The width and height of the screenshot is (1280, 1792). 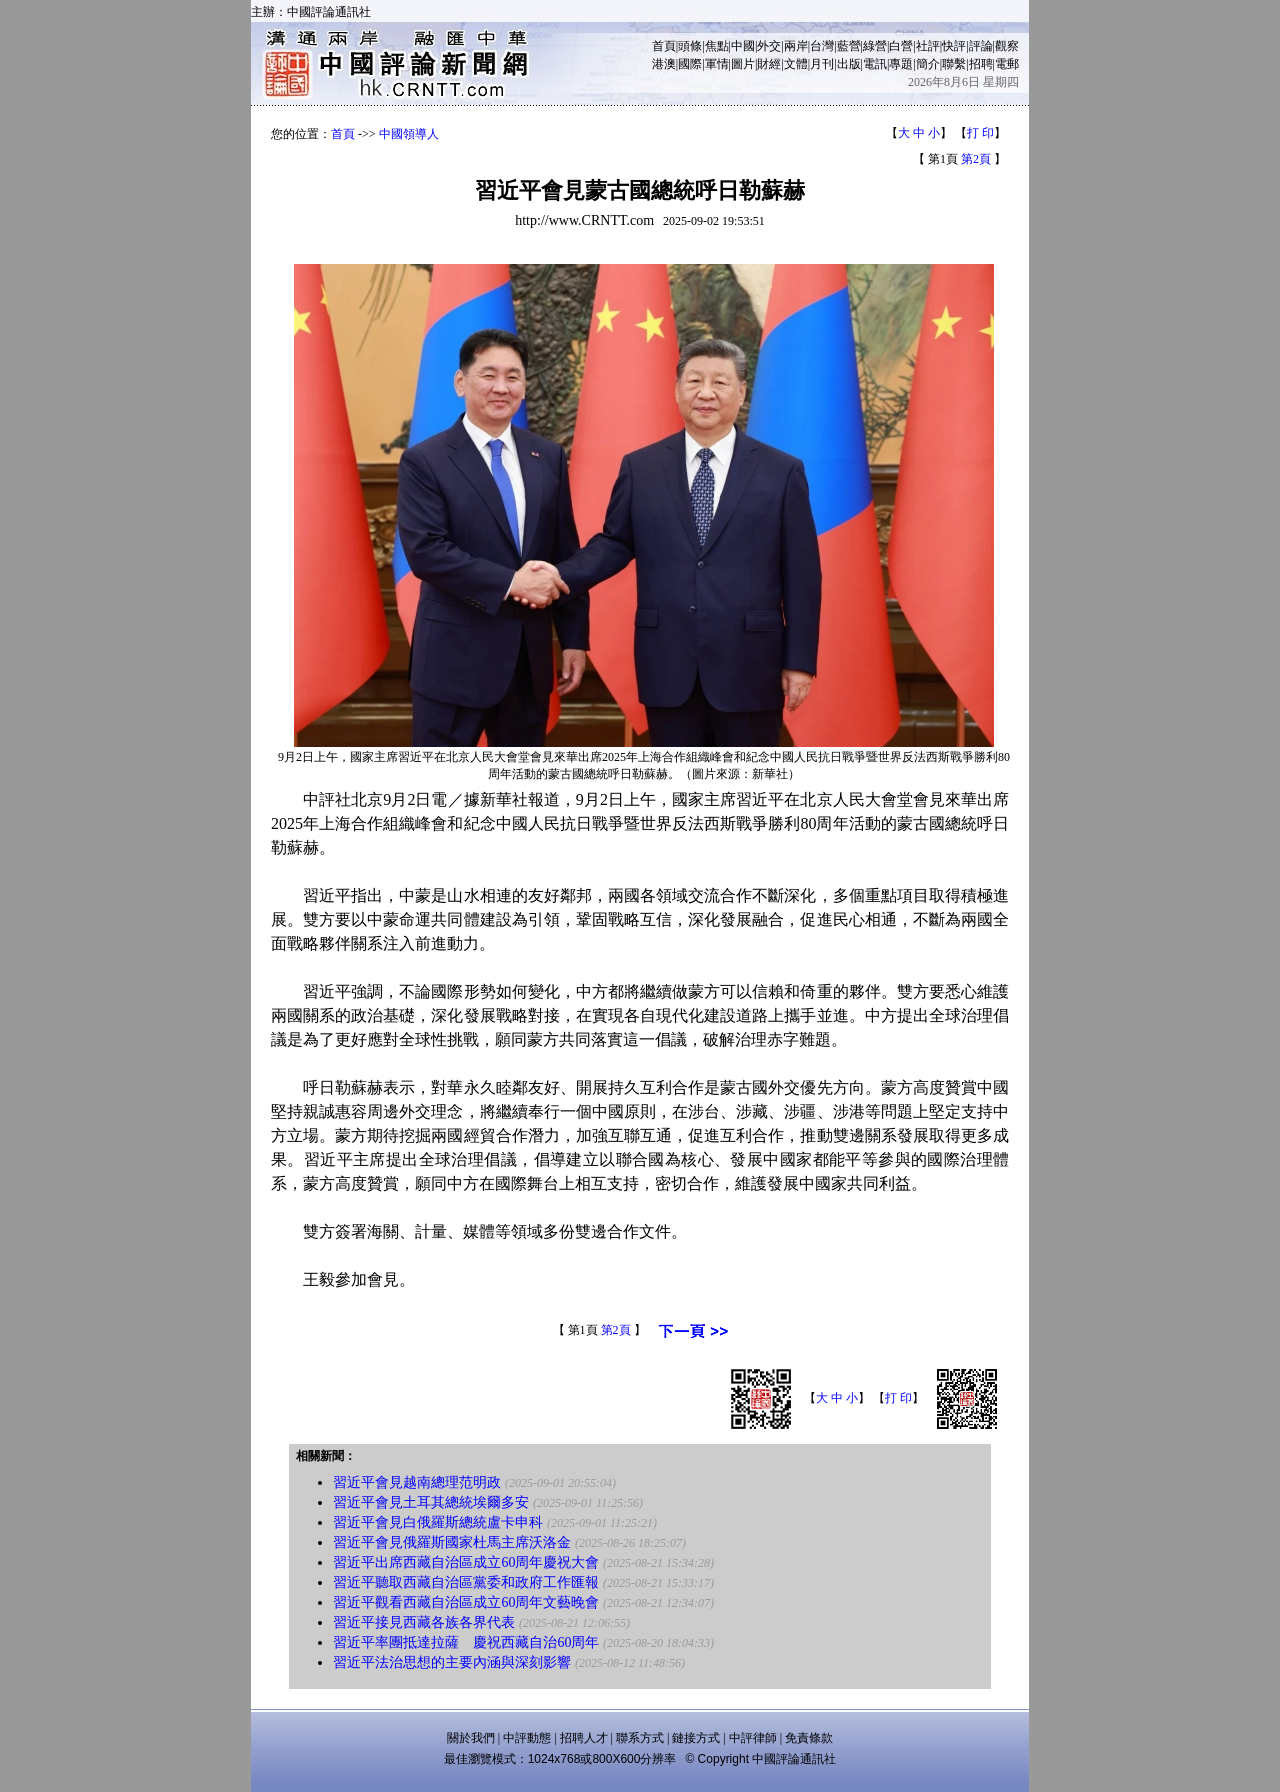 I want to click on 電訊, so click(x=875, y=64).